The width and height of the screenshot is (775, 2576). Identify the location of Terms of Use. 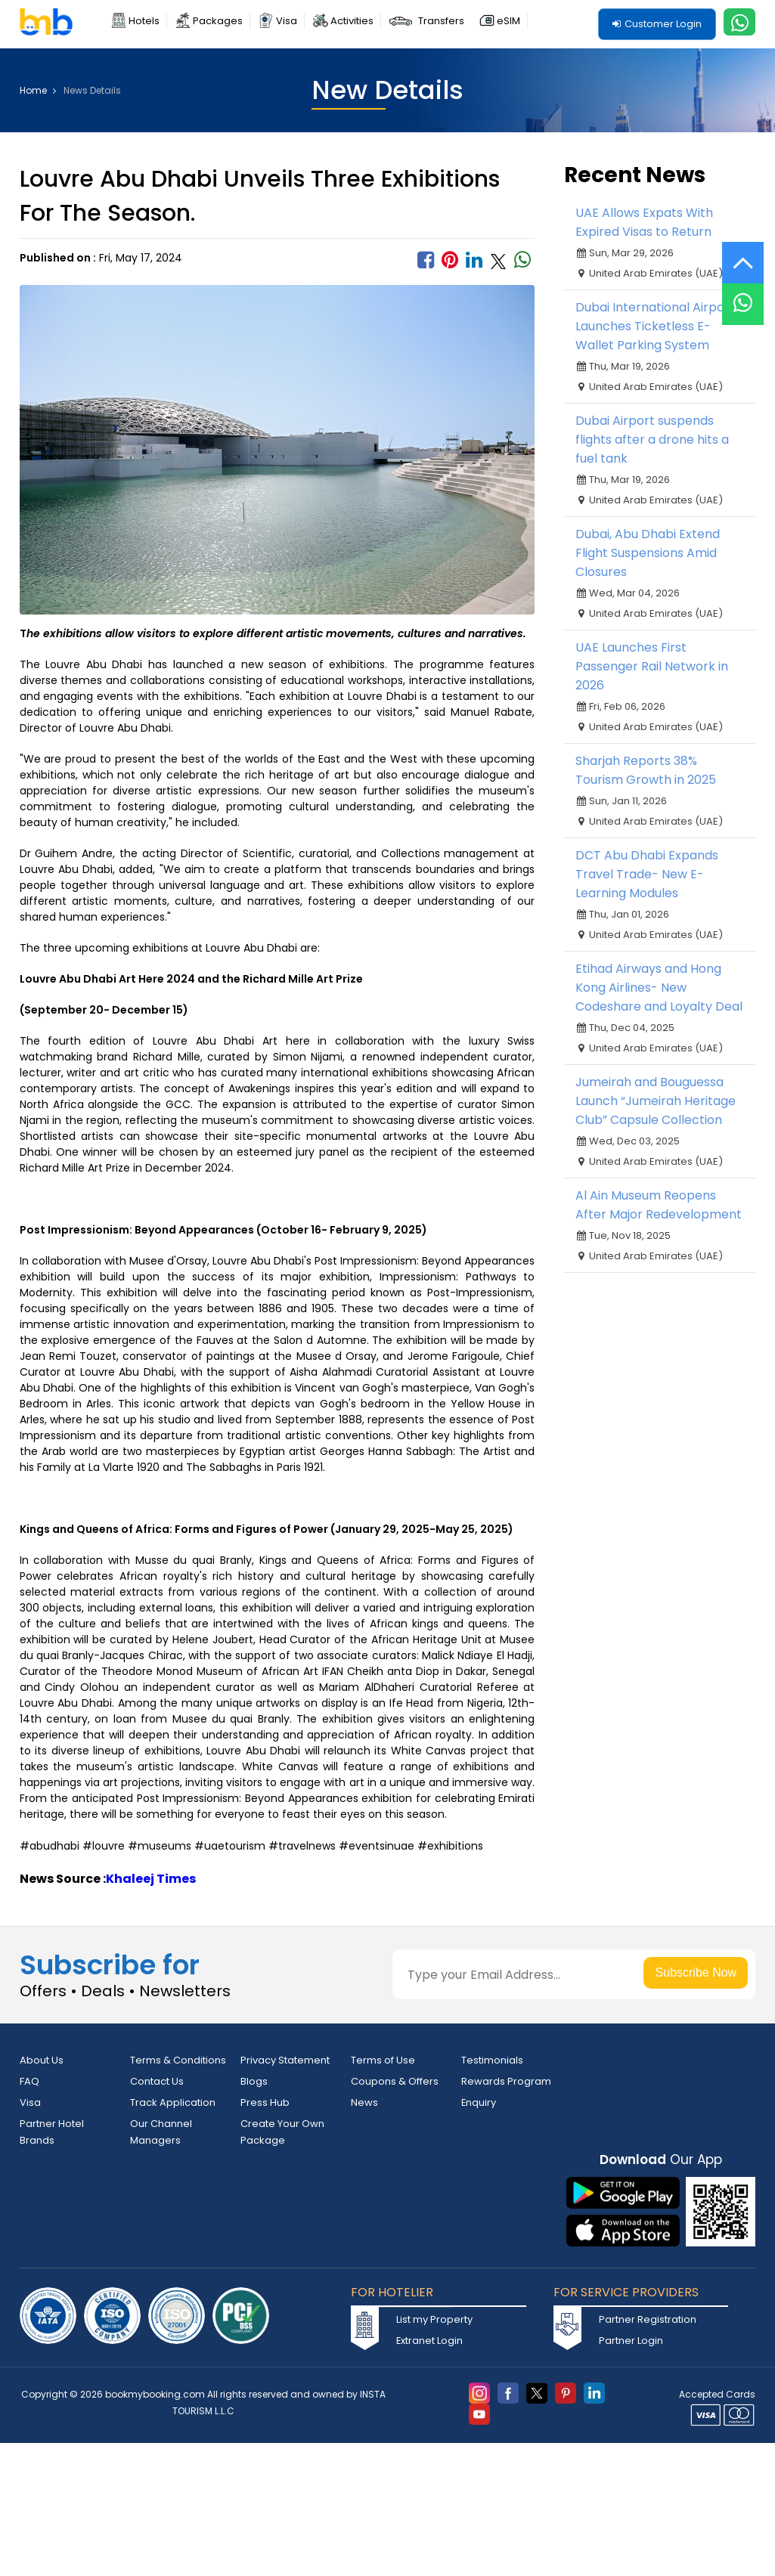
(383, 2060).